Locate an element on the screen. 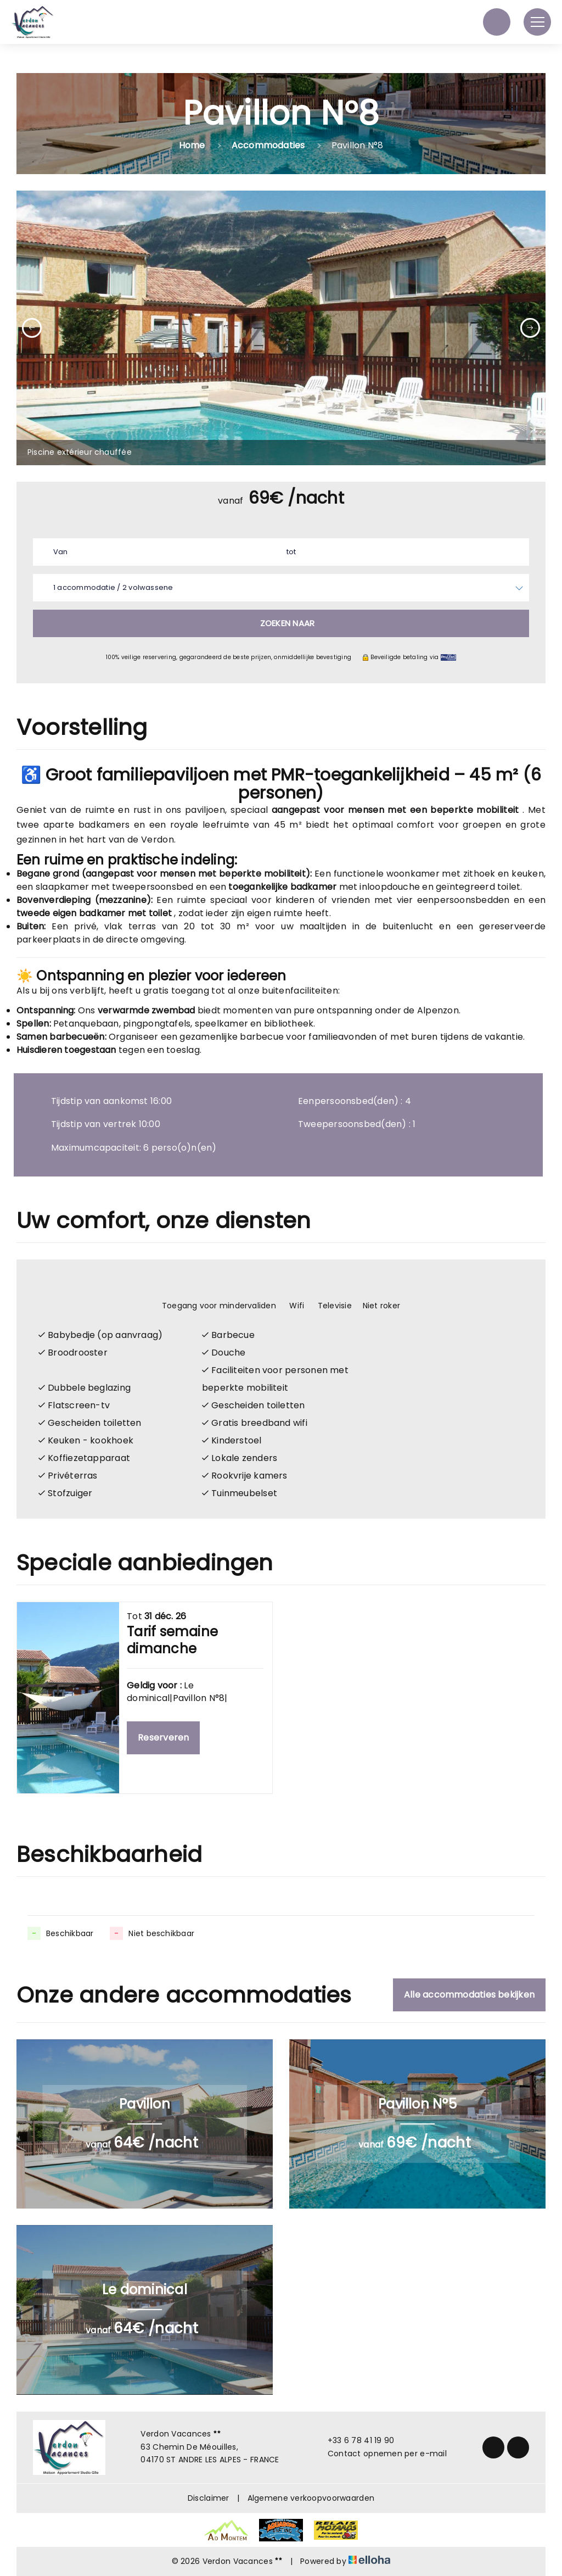 The image size is (562, 2576). tot is located at coordinates (291, 552).